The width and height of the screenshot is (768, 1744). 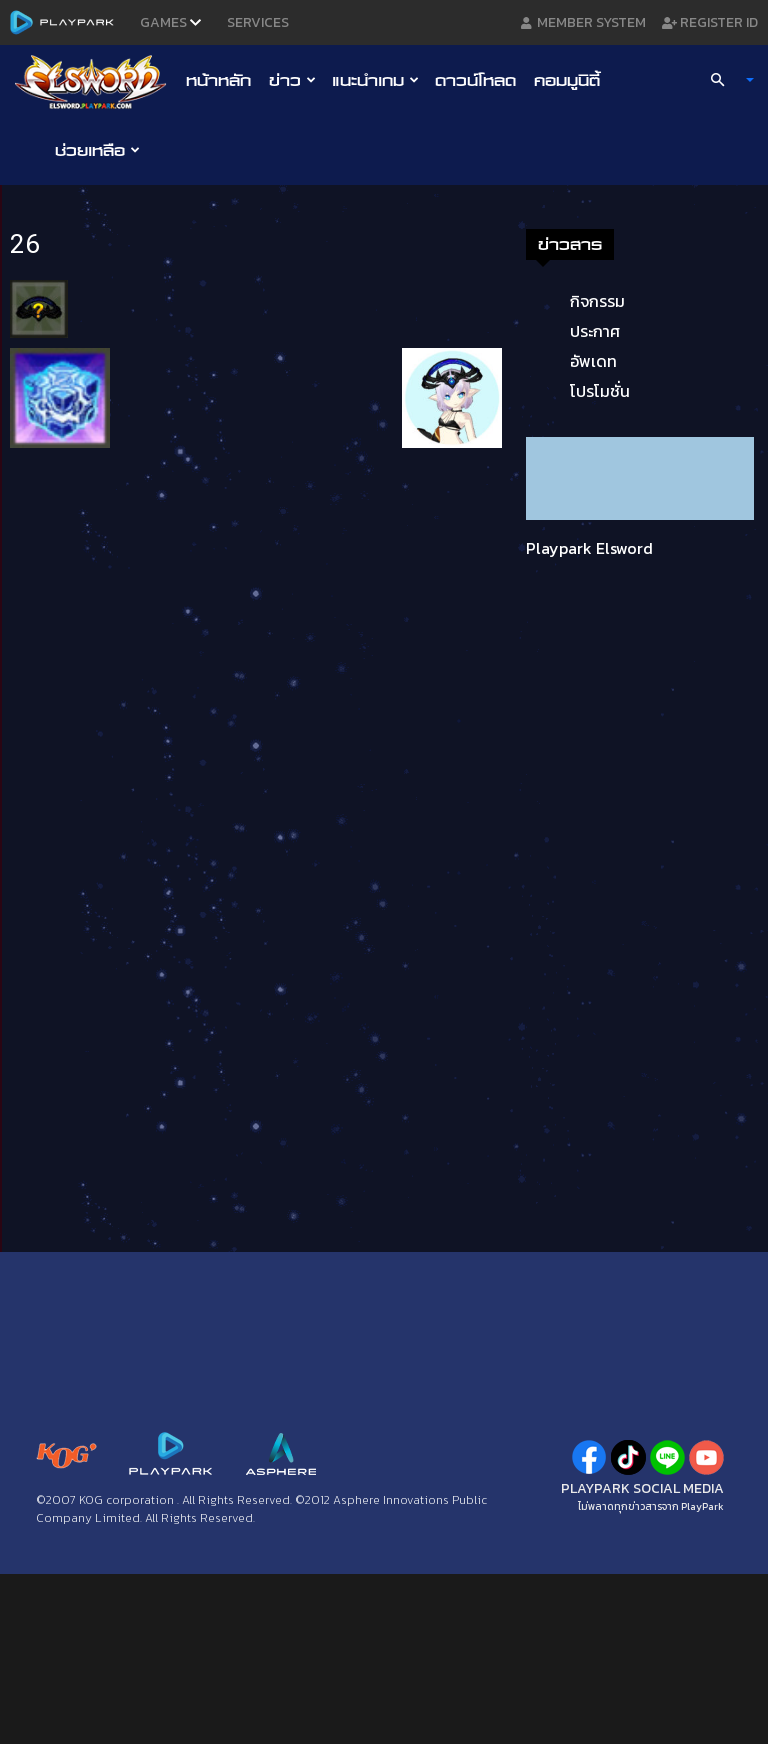 I want to click on ดาวน์โหลด, so click(x=475, y=80).